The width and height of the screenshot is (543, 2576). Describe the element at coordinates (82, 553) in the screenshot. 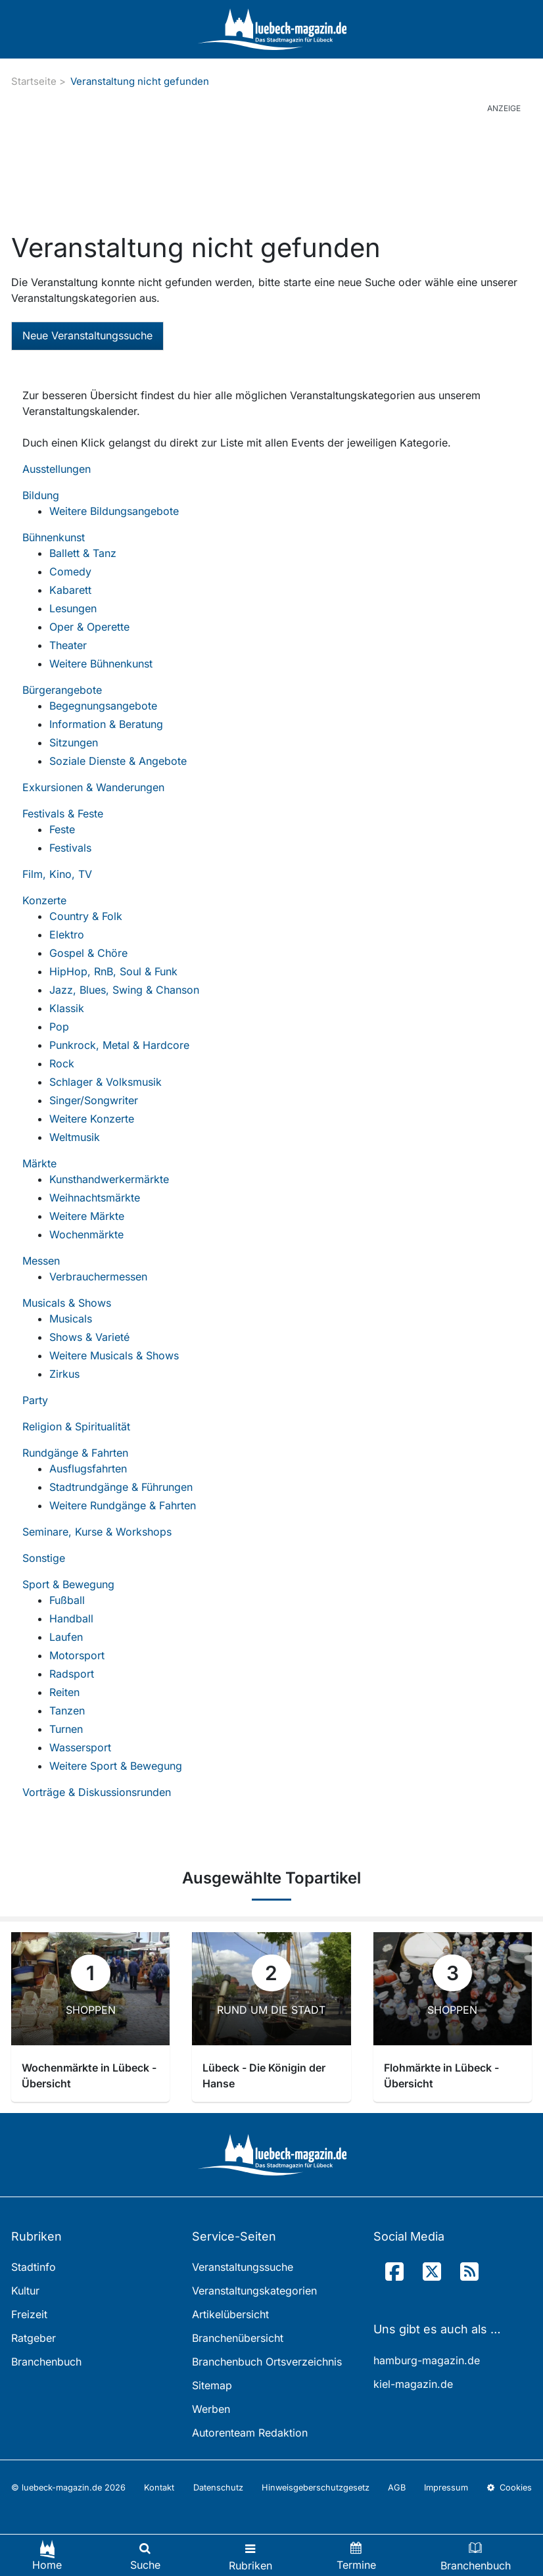

I see `Ballett & Tanz` at that location.